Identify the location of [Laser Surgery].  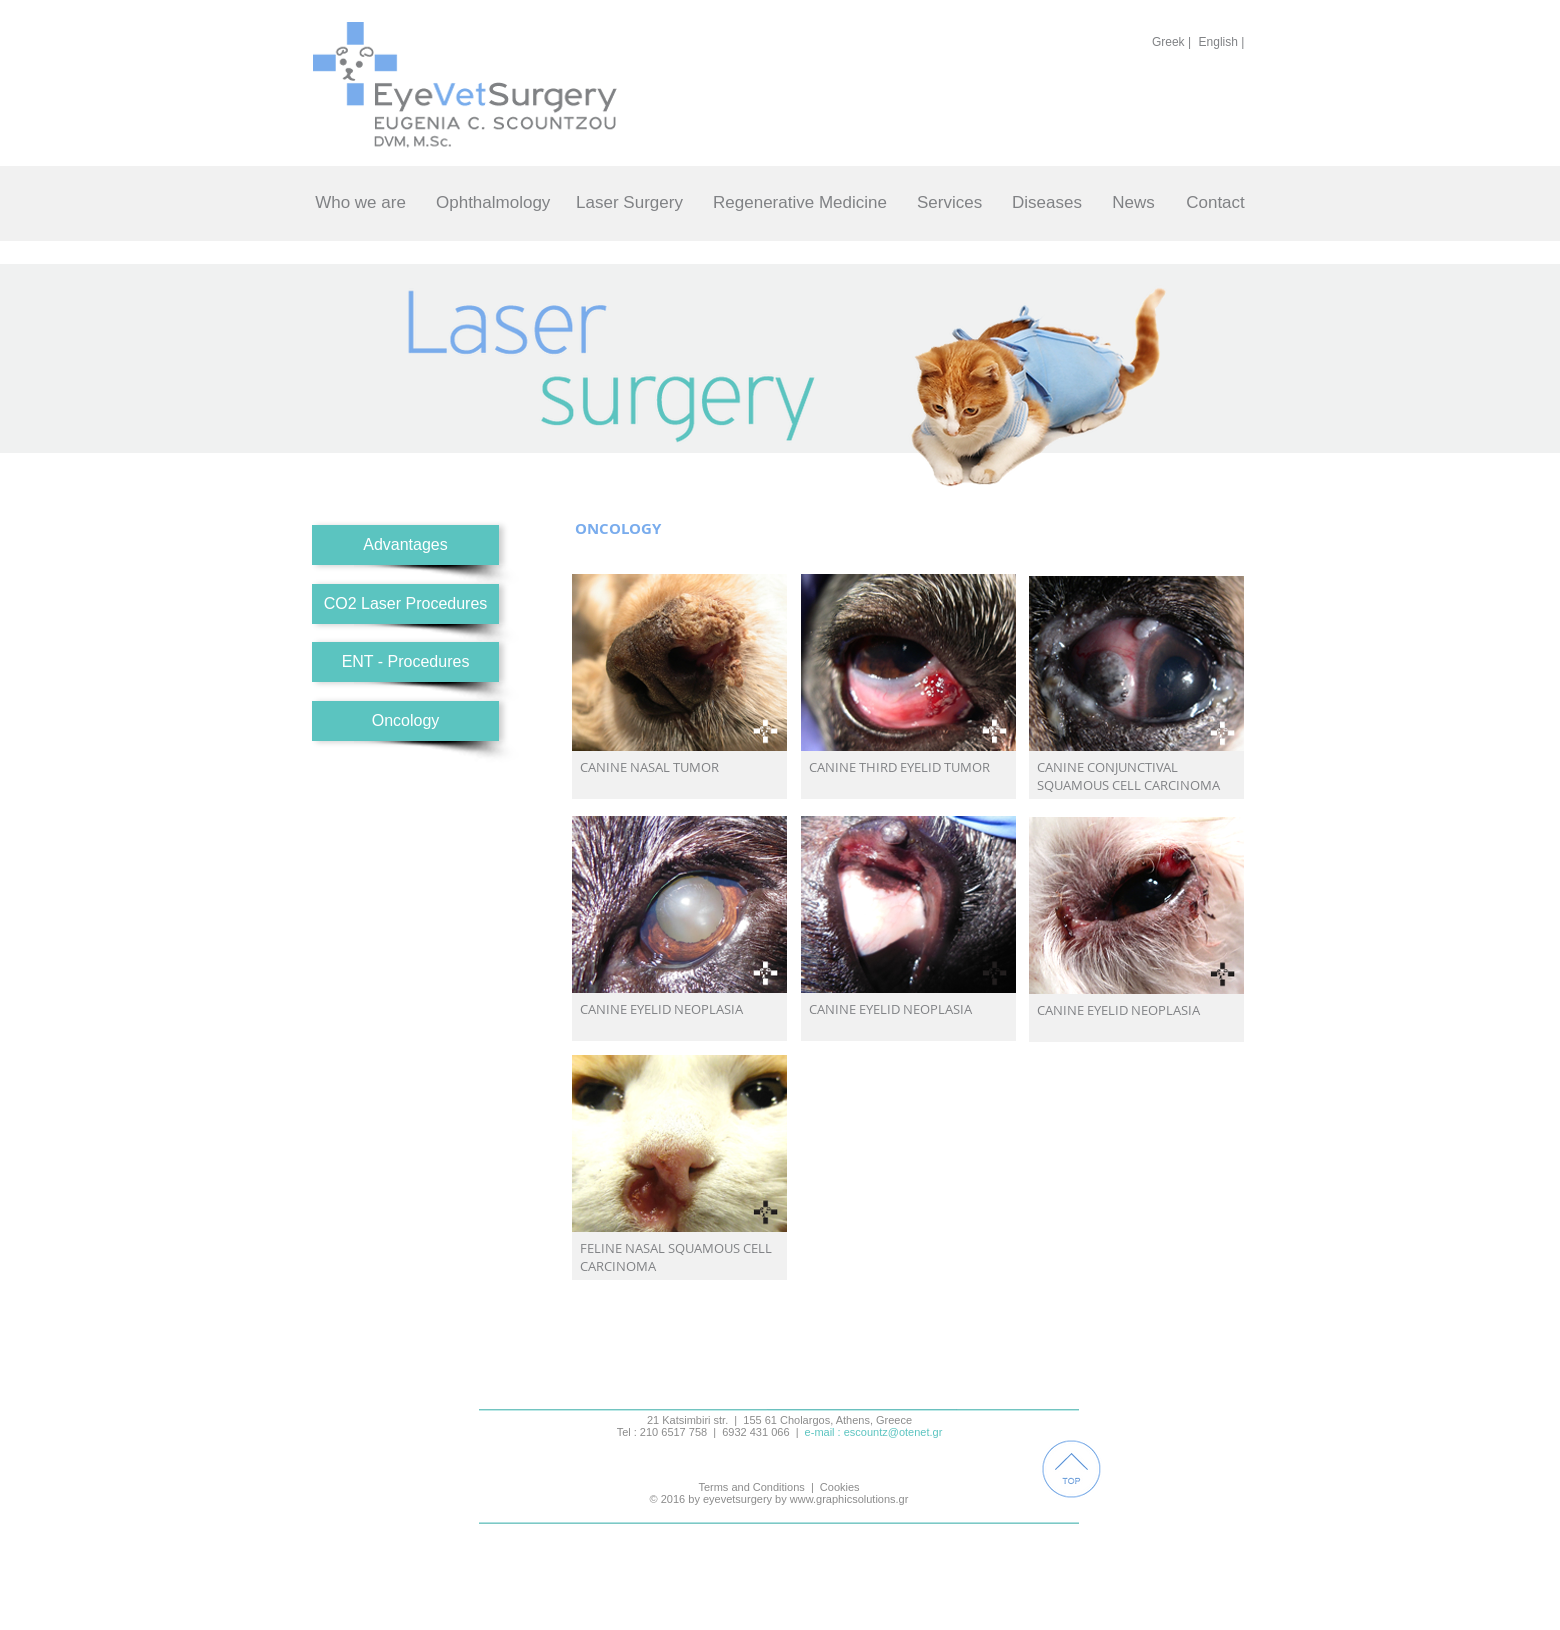
(629, 203).